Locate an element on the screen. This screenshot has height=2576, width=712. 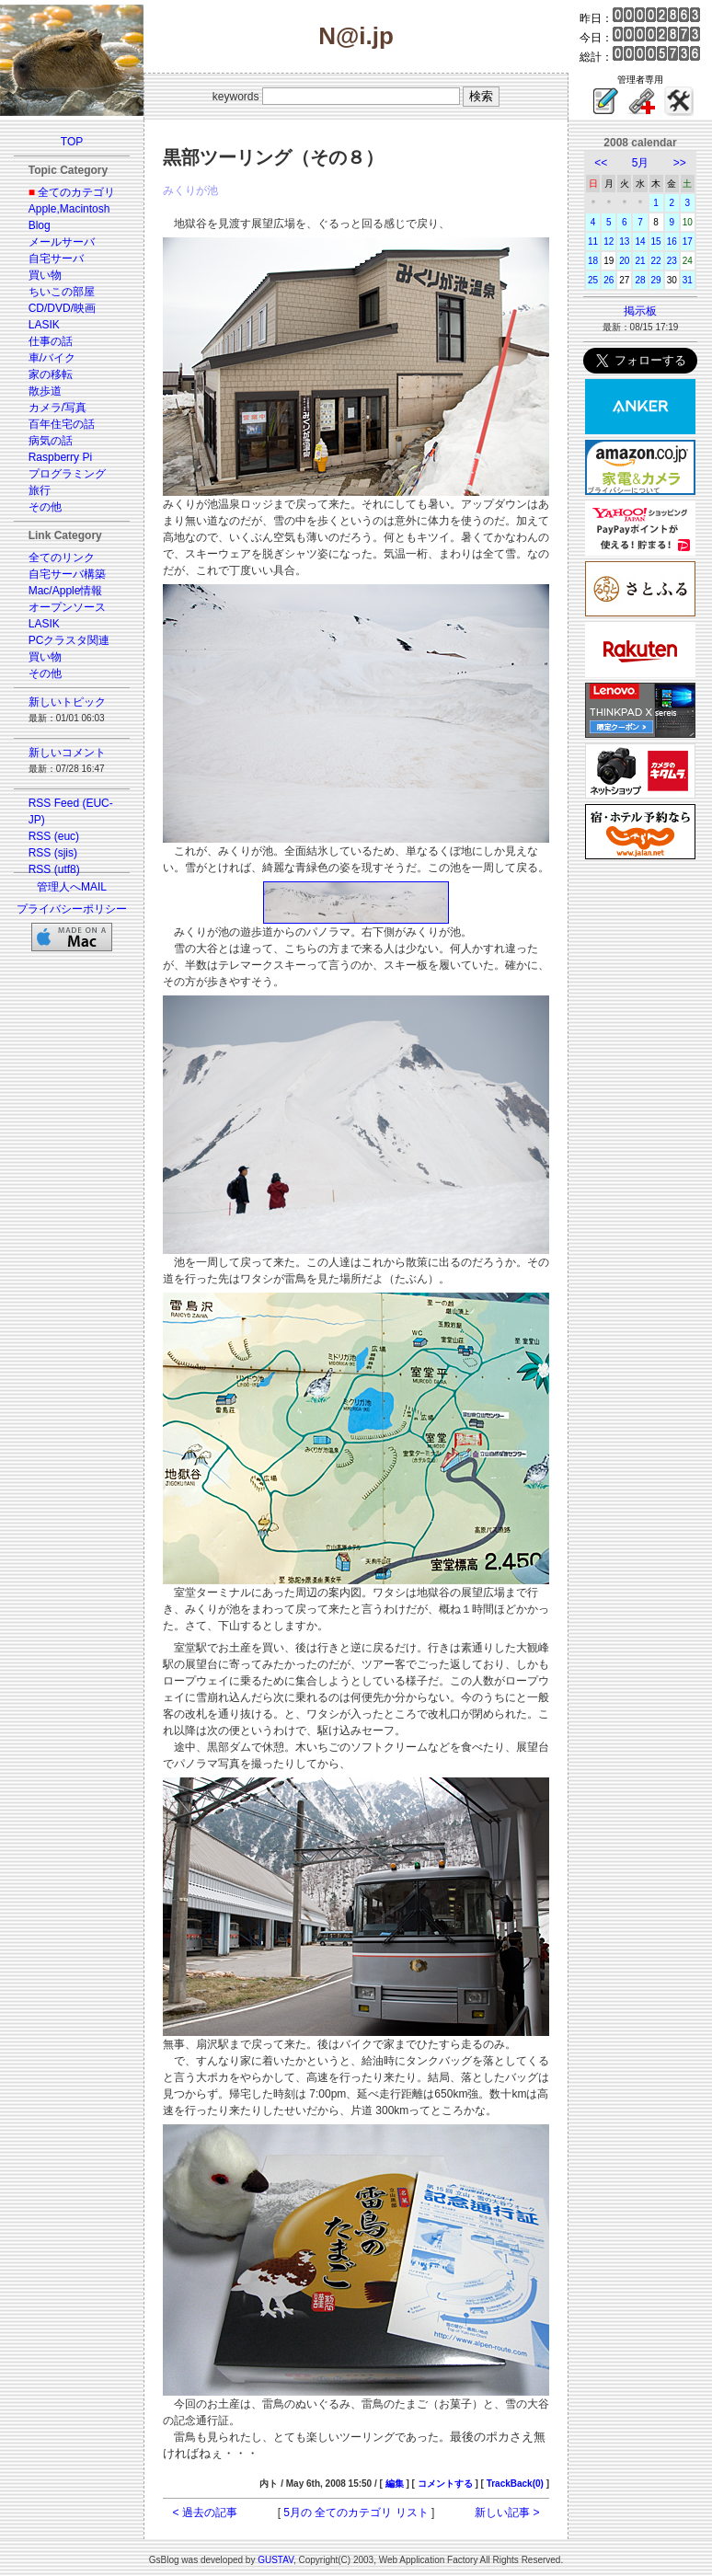
RSS (euc) is located at coordinates (54, 836).